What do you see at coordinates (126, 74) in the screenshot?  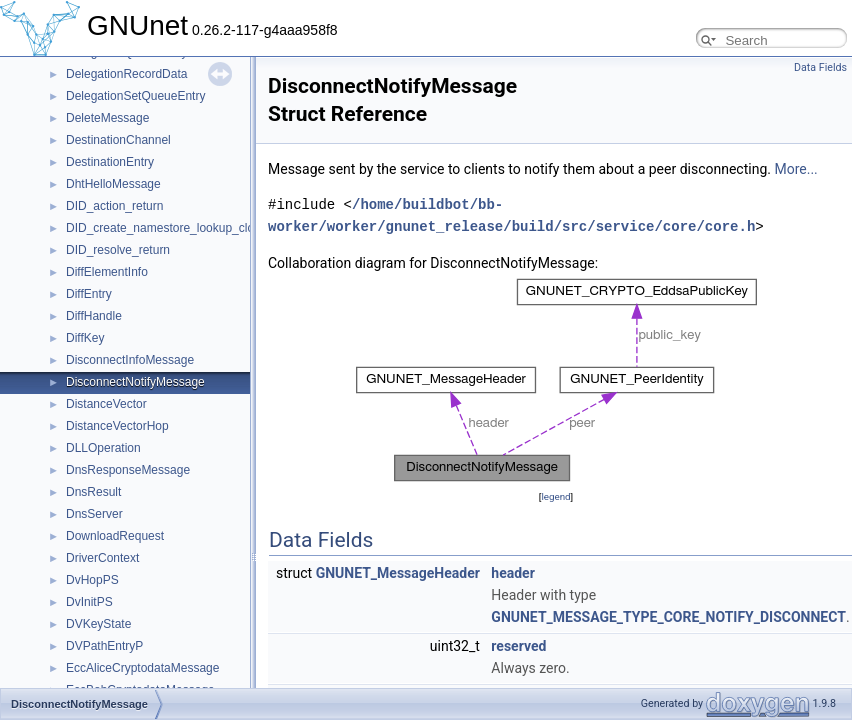 I see `DelegationRecordData` at bounding box center [126, 74].